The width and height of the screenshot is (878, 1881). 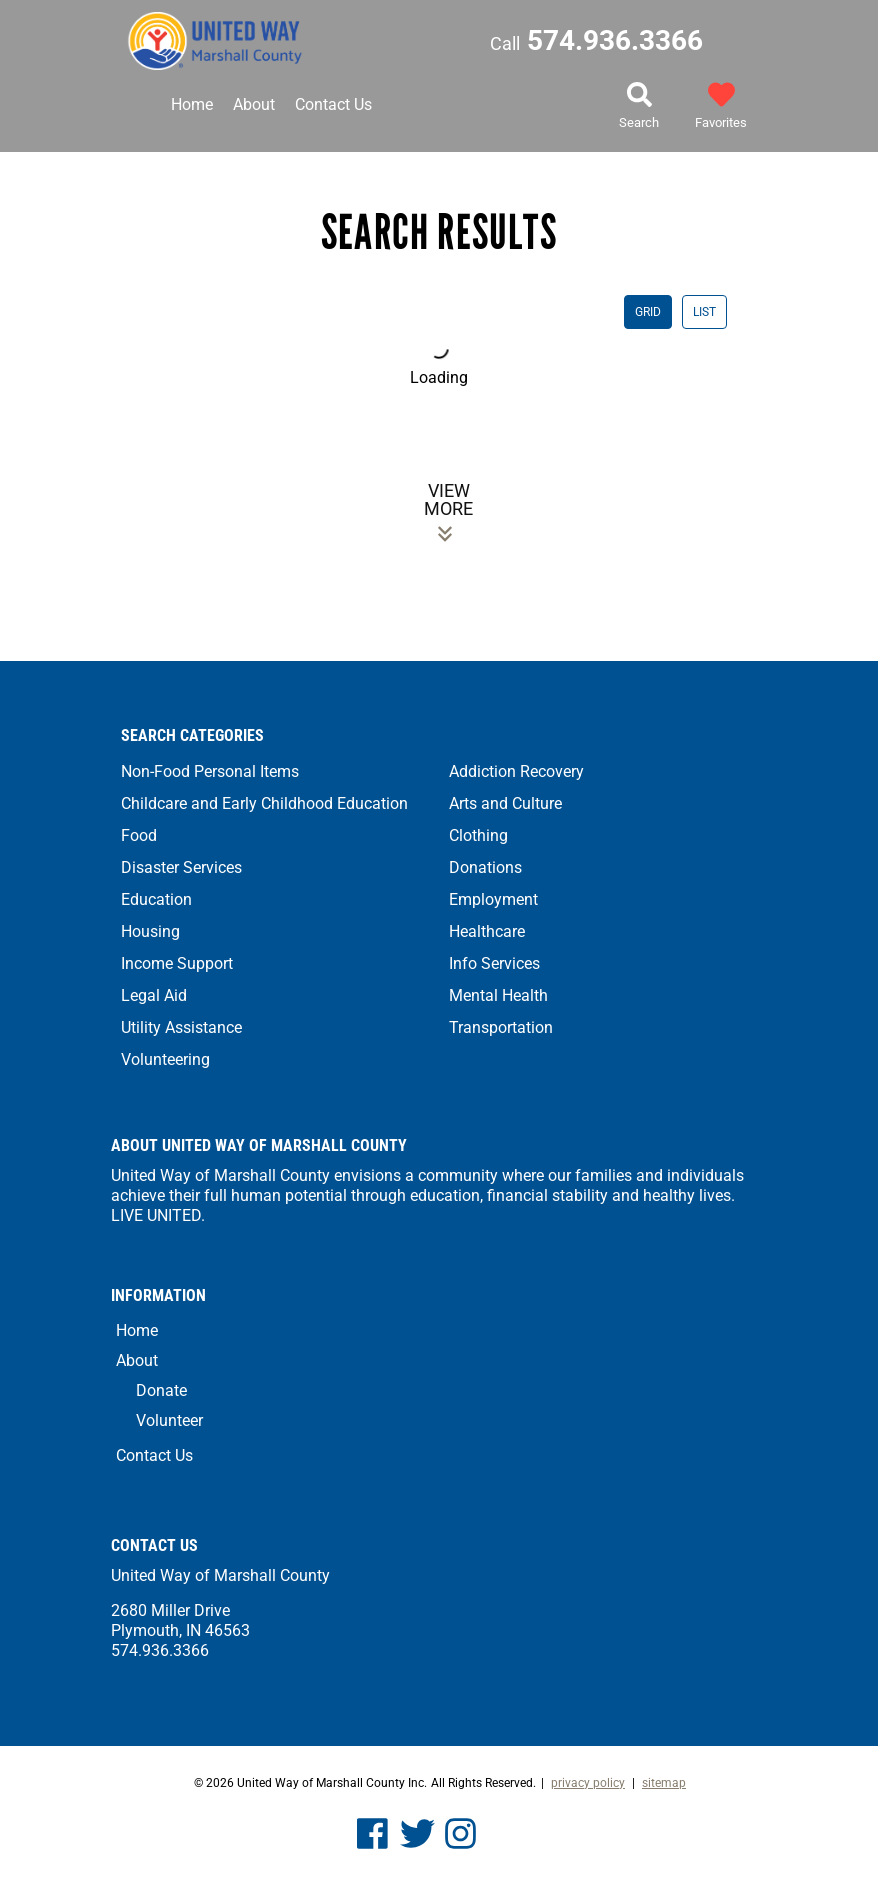 What do you see at coordinates (181, 1027) in the screenshot?
I see `Utility Assistance` at bounding box center [181, 1027].